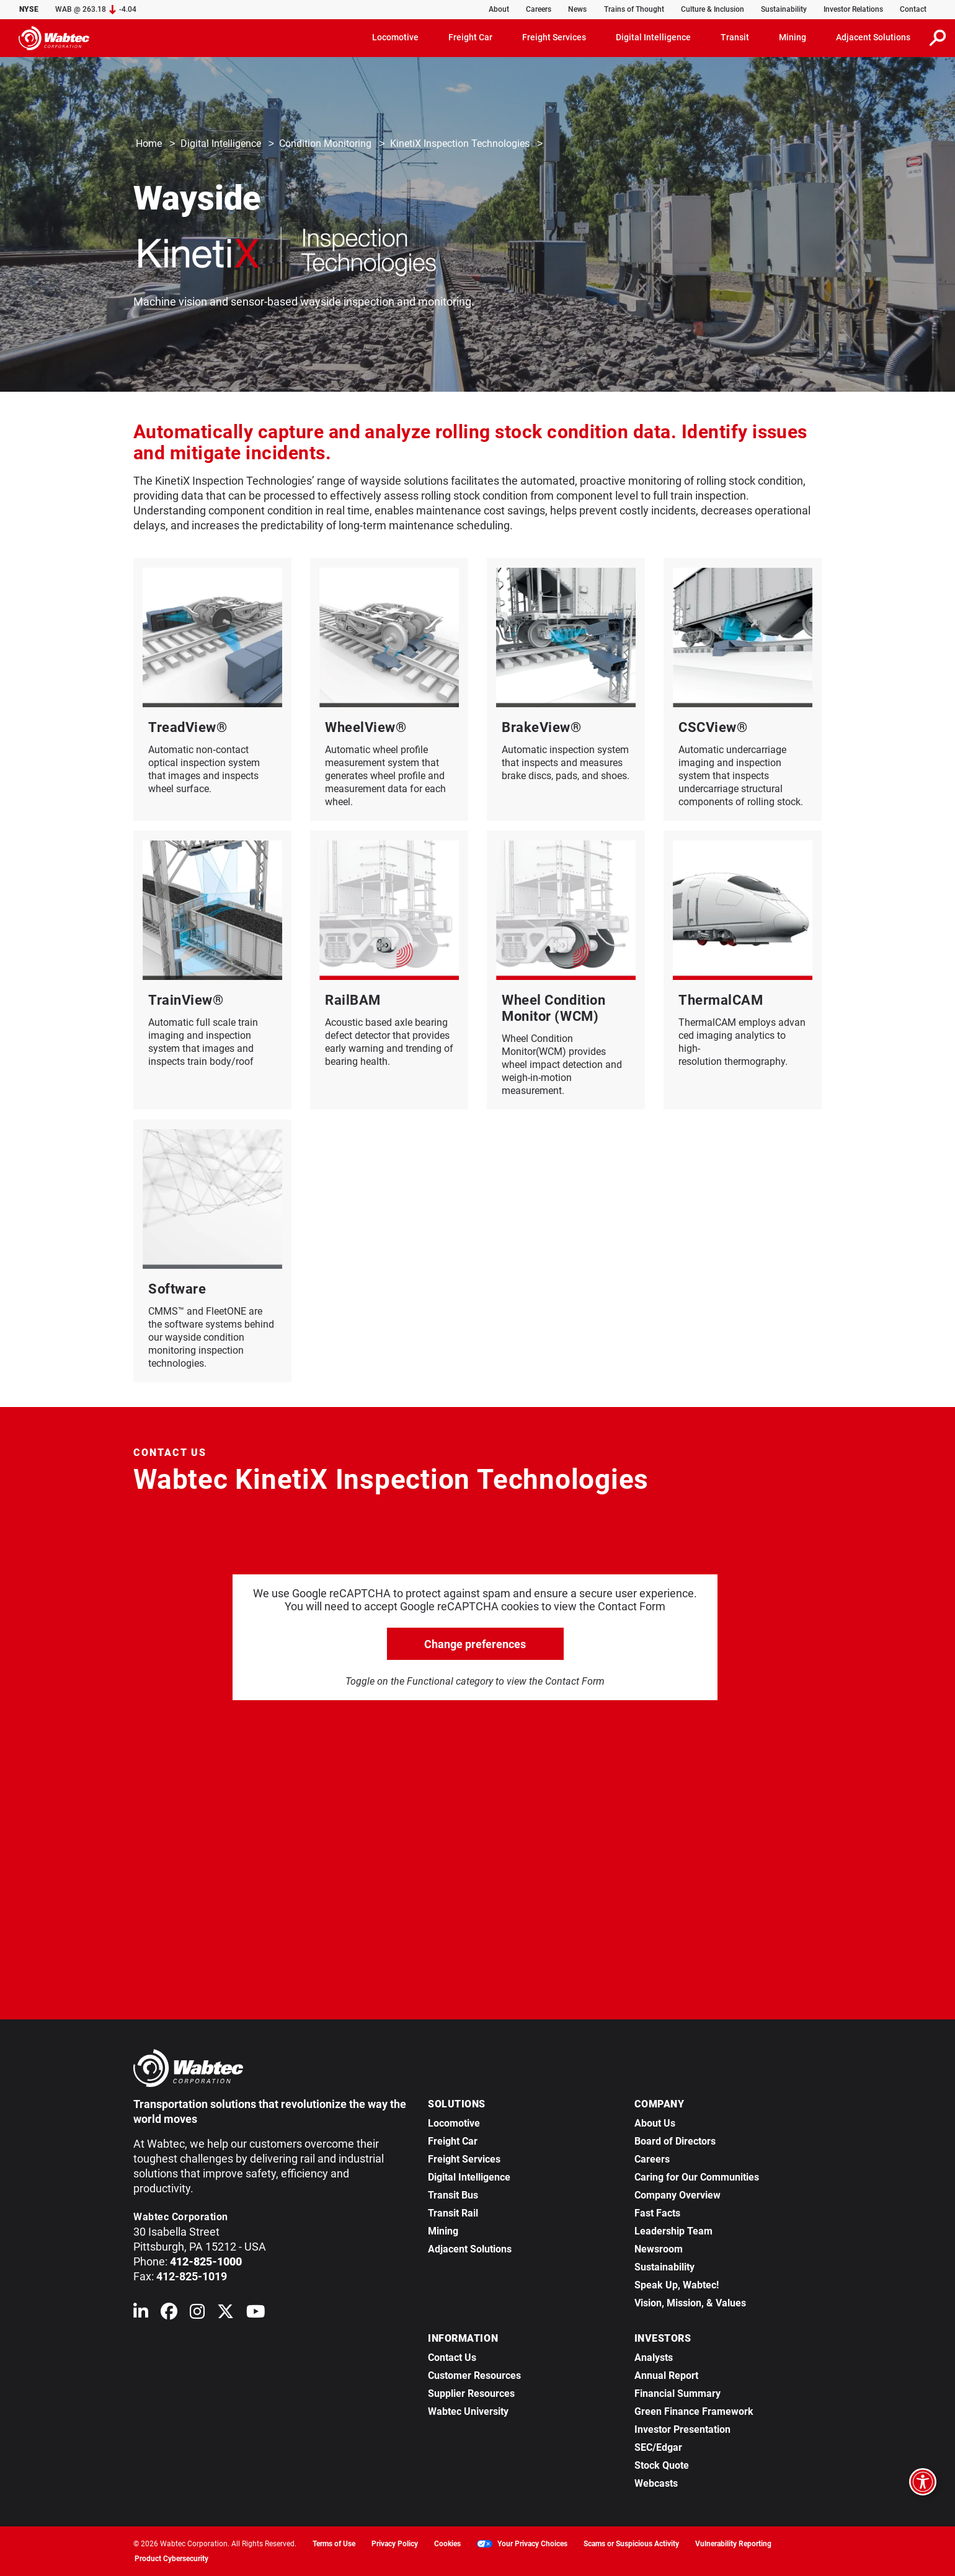 The height and width of the screenshot is (2576, 955). What do you see at coordinates (149, 144) in the screenshot?
I see `Home` at bounding box center [149, 144].